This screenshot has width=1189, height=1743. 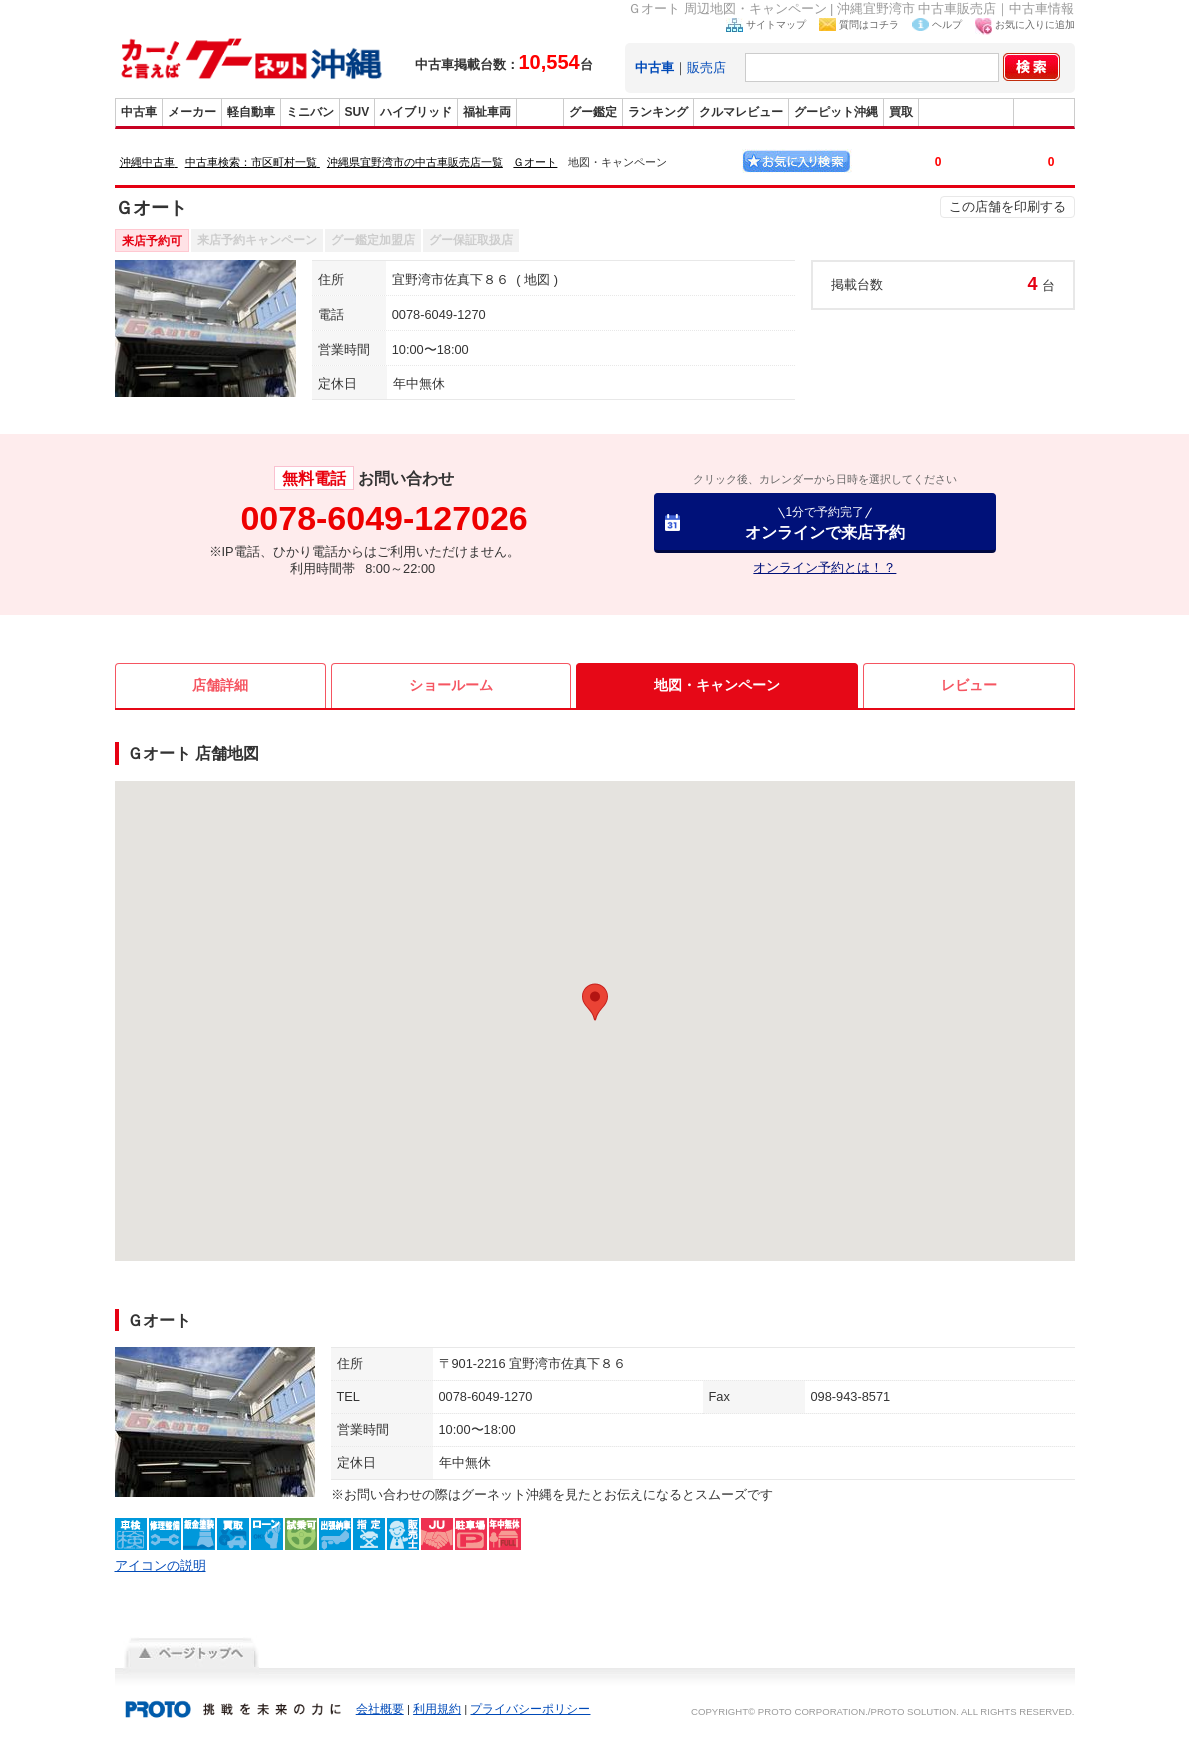 What do you see at coordinates (706, 67) in the screenshot?
I see `販売店` at bounding box center [706, 67].